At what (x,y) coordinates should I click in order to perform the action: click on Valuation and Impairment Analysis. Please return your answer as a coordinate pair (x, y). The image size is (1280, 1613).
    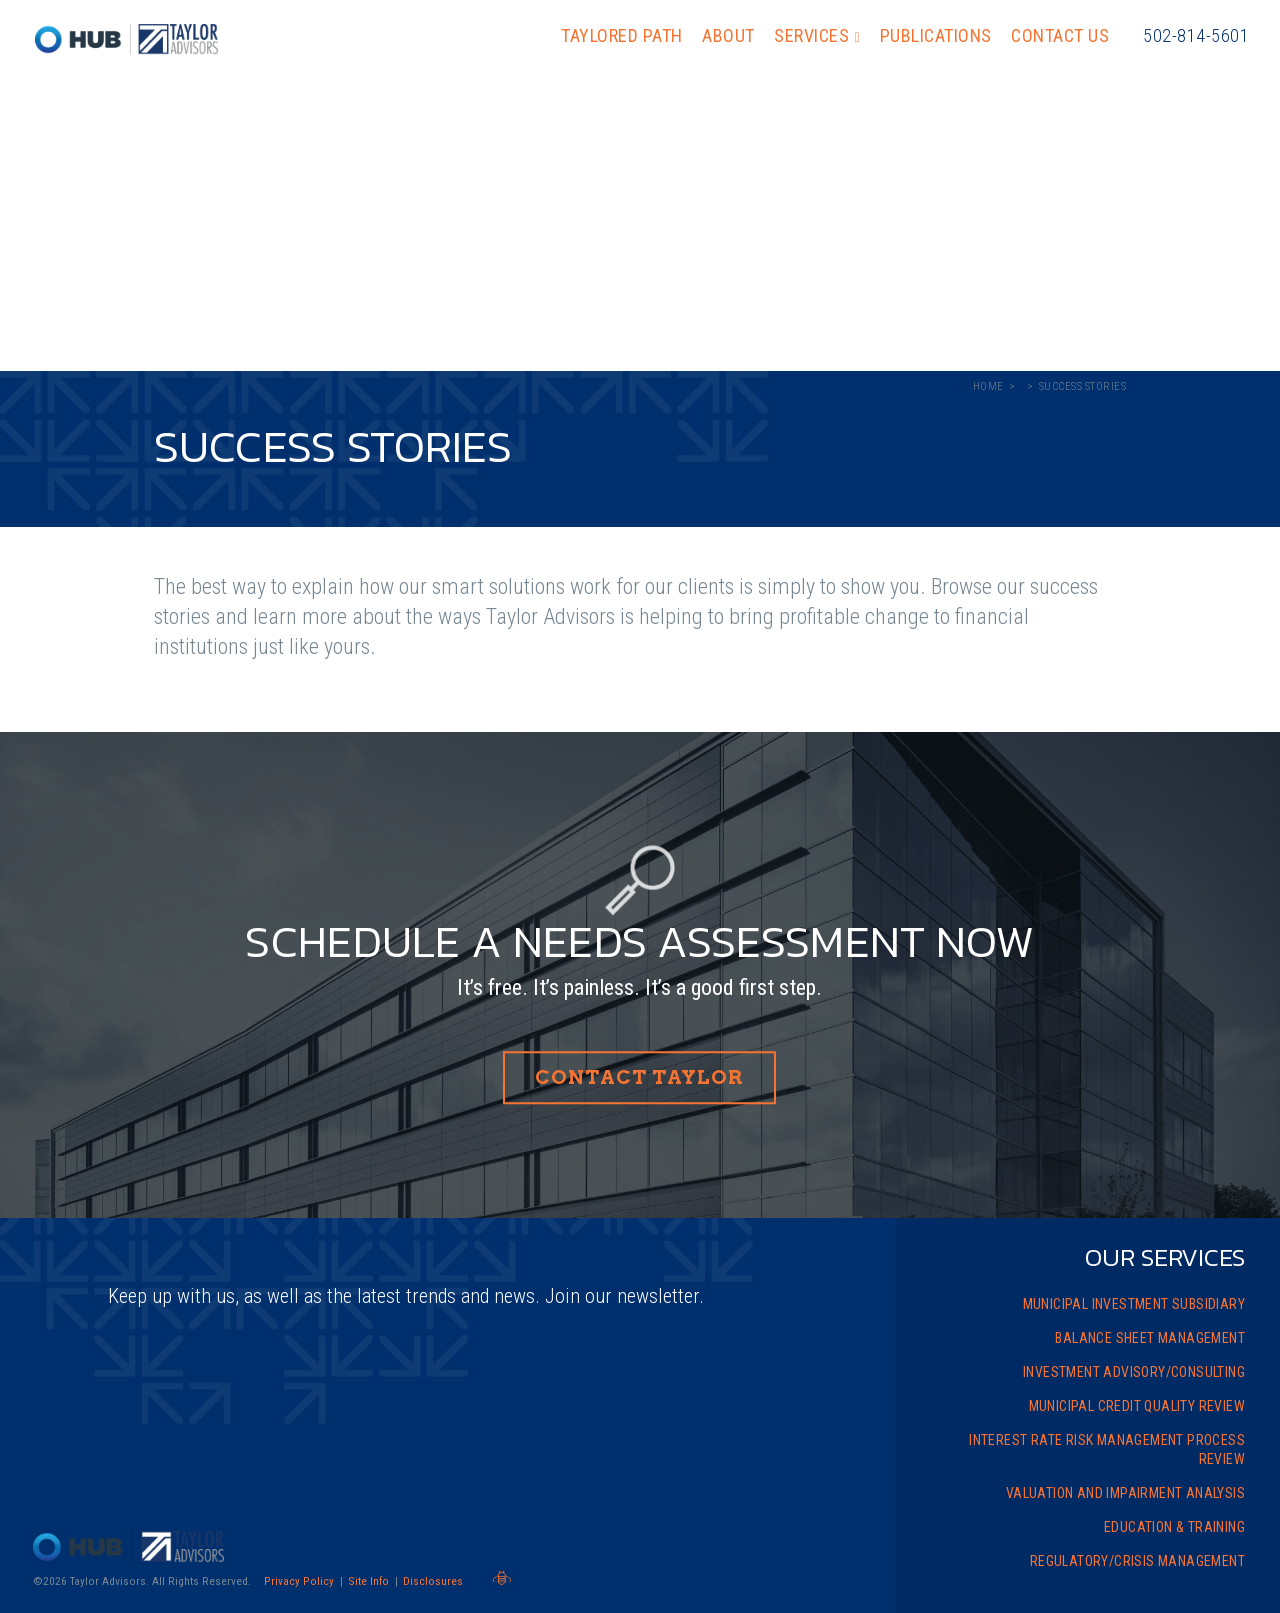
    Looking at the image, I should click on (1125, 1493).